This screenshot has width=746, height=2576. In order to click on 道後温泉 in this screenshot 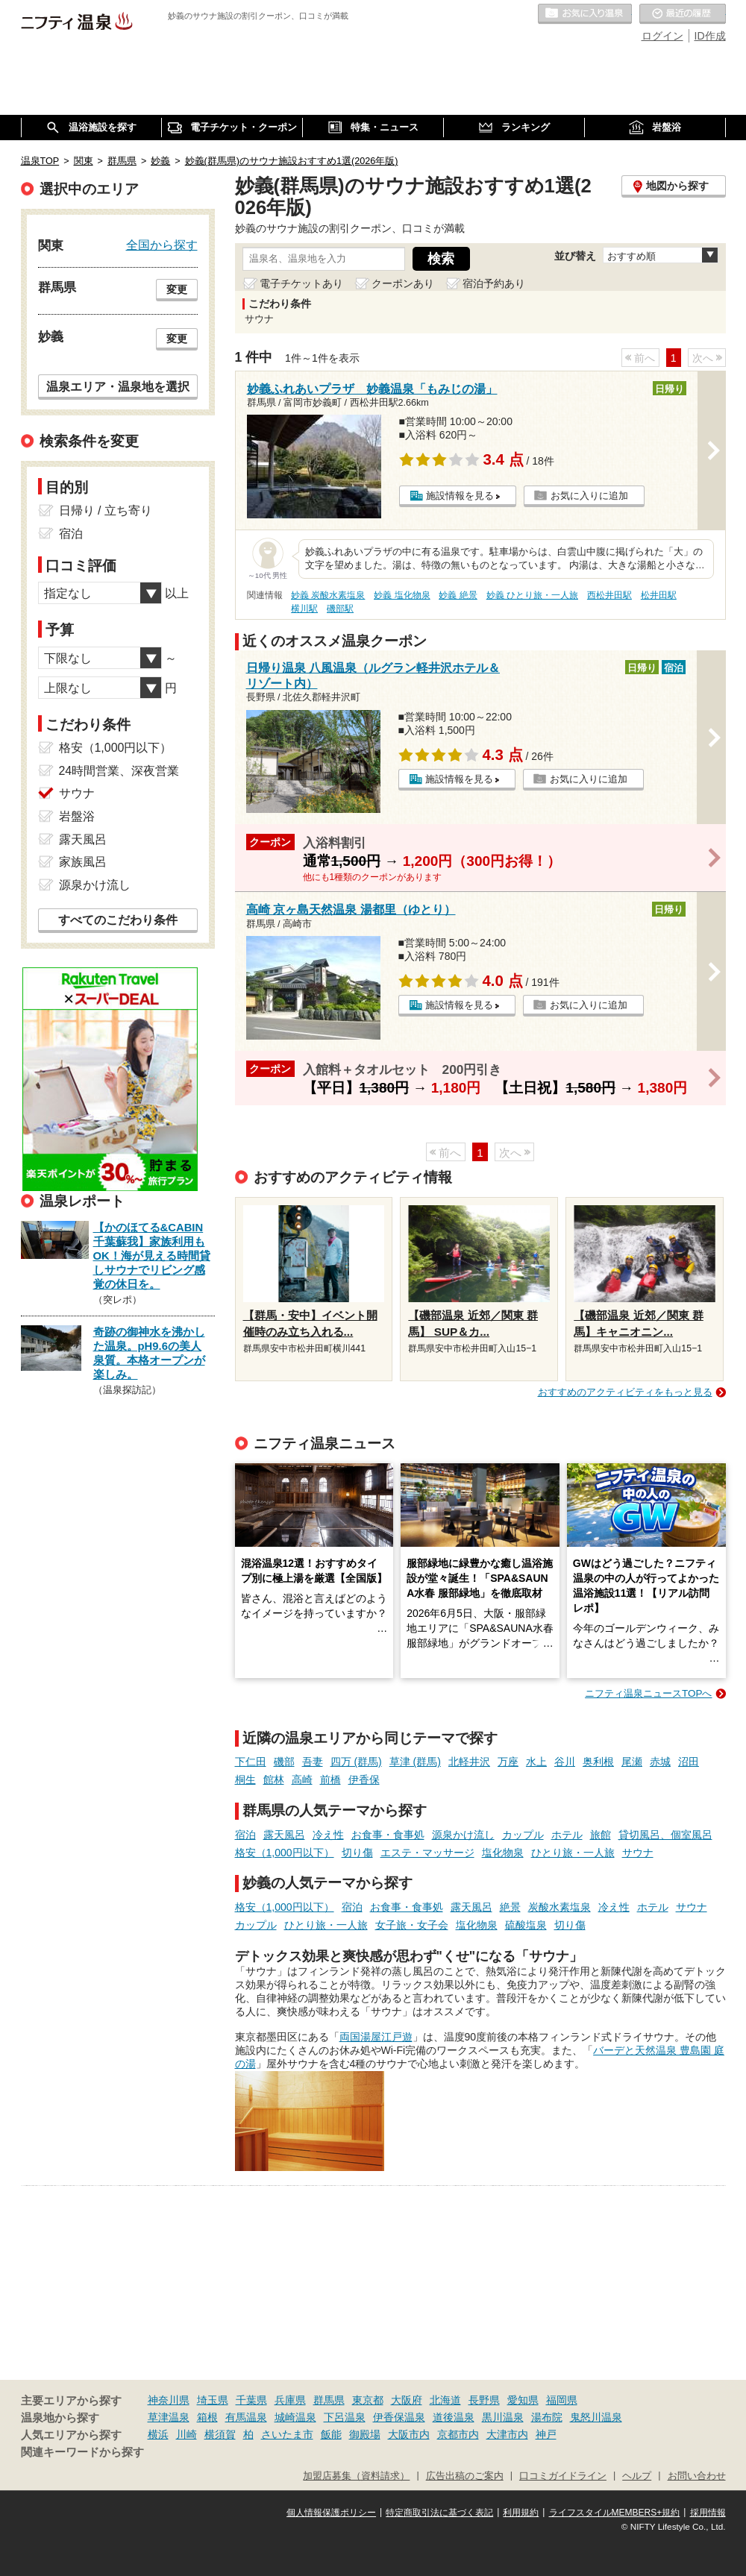, I will do `click(453, 2417)`.